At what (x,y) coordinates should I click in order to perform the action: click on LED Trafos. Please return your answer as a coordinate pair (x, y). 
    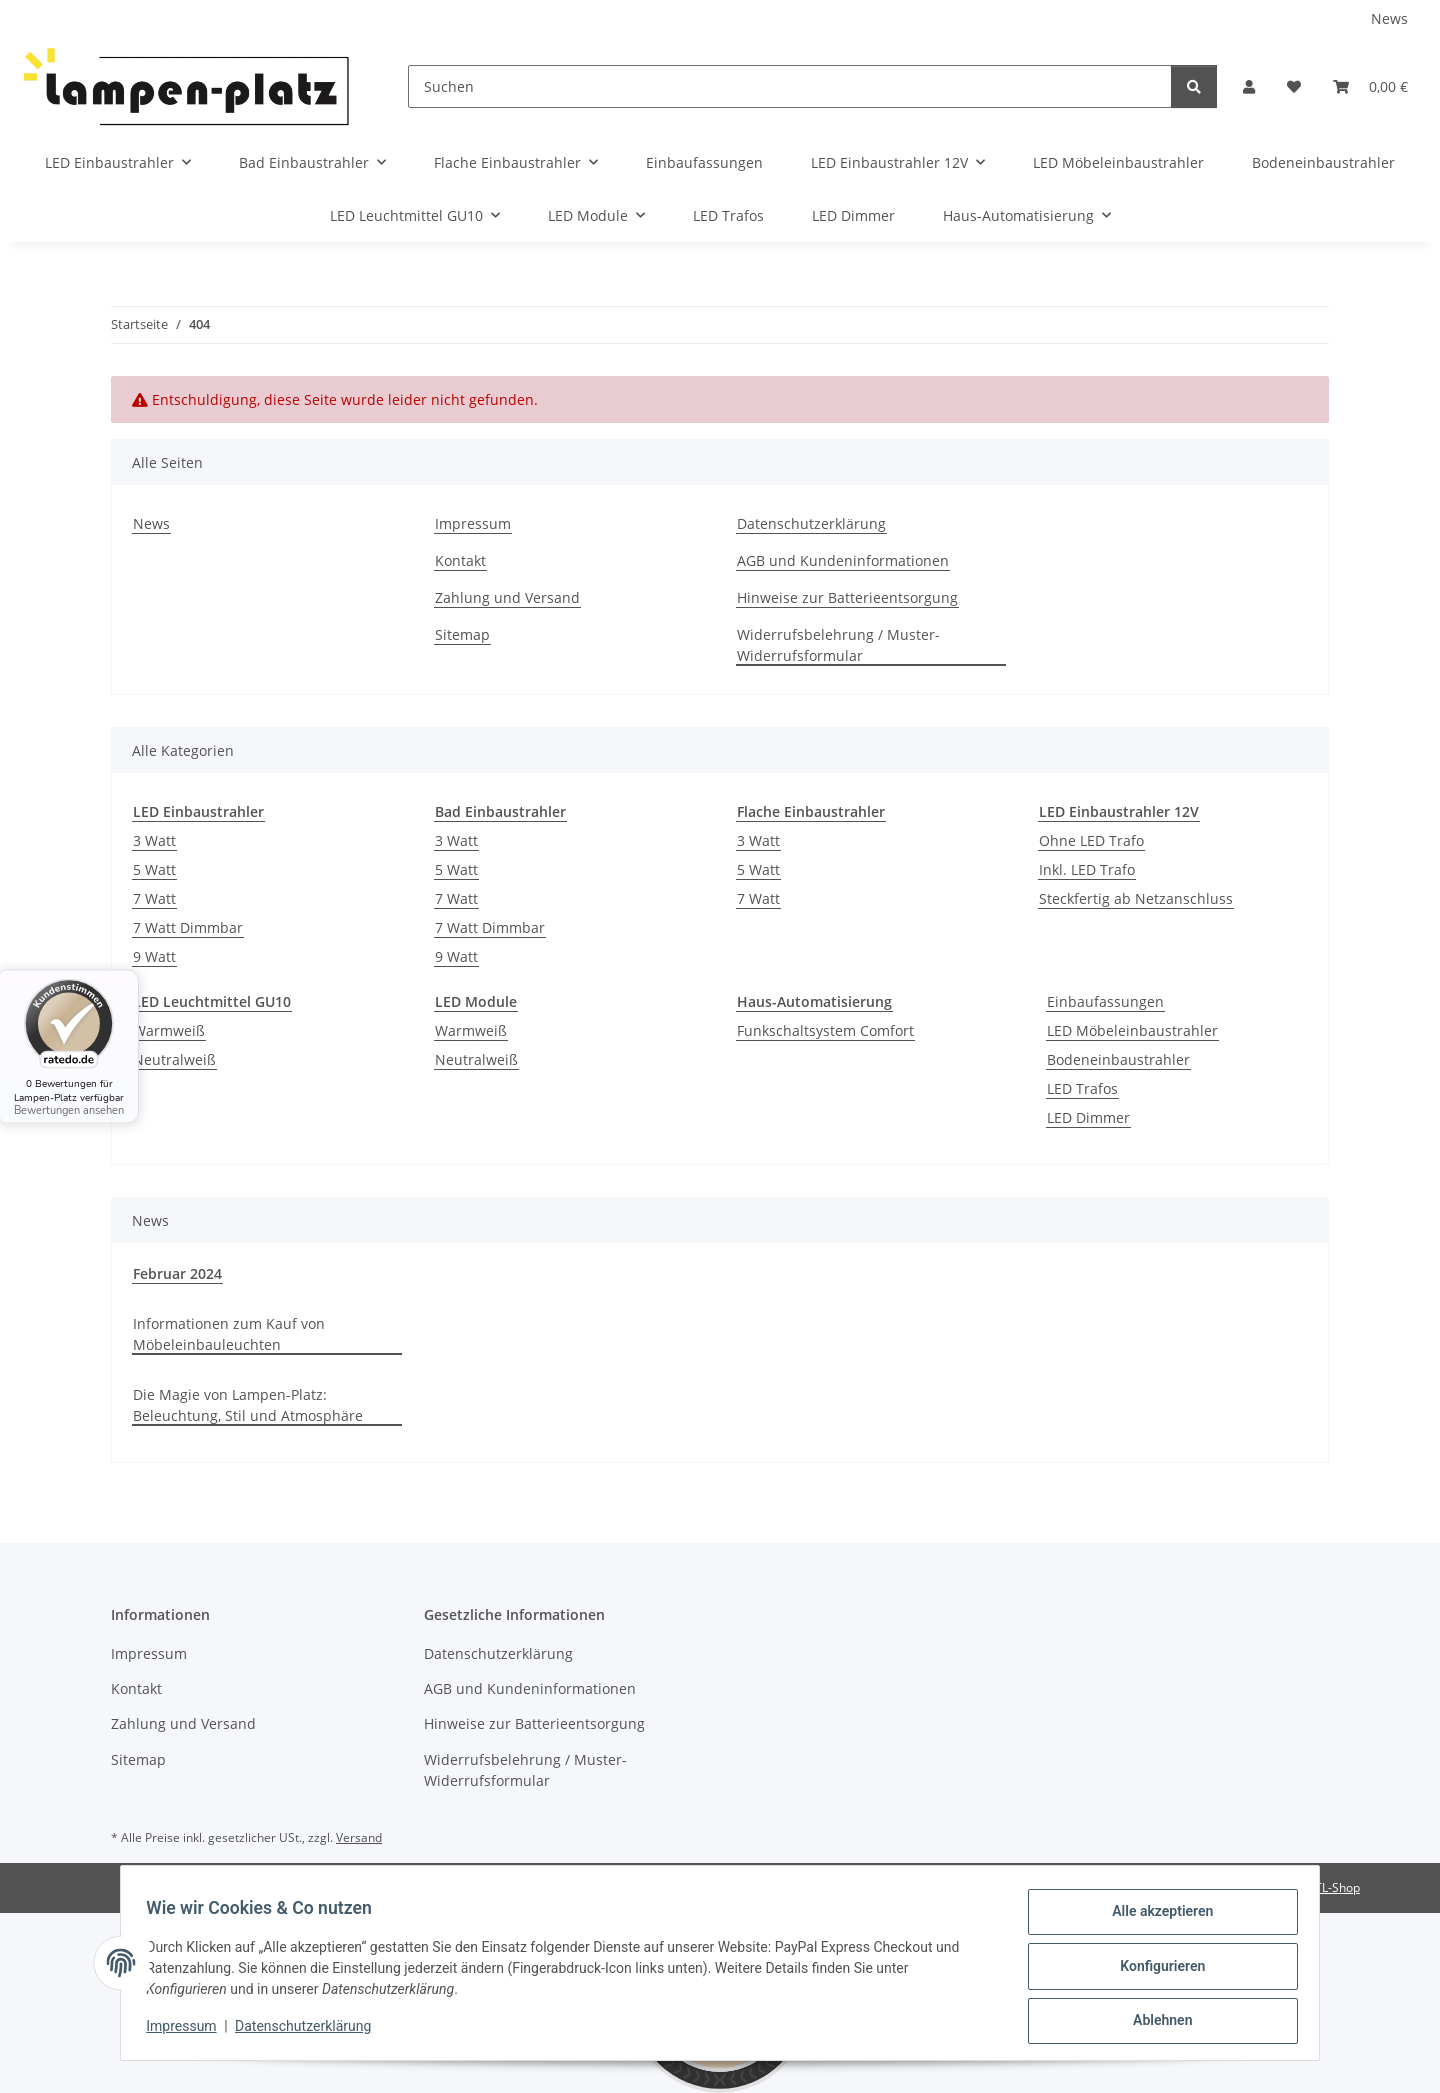
    Looking at the image, I should click on (1082, 1088).